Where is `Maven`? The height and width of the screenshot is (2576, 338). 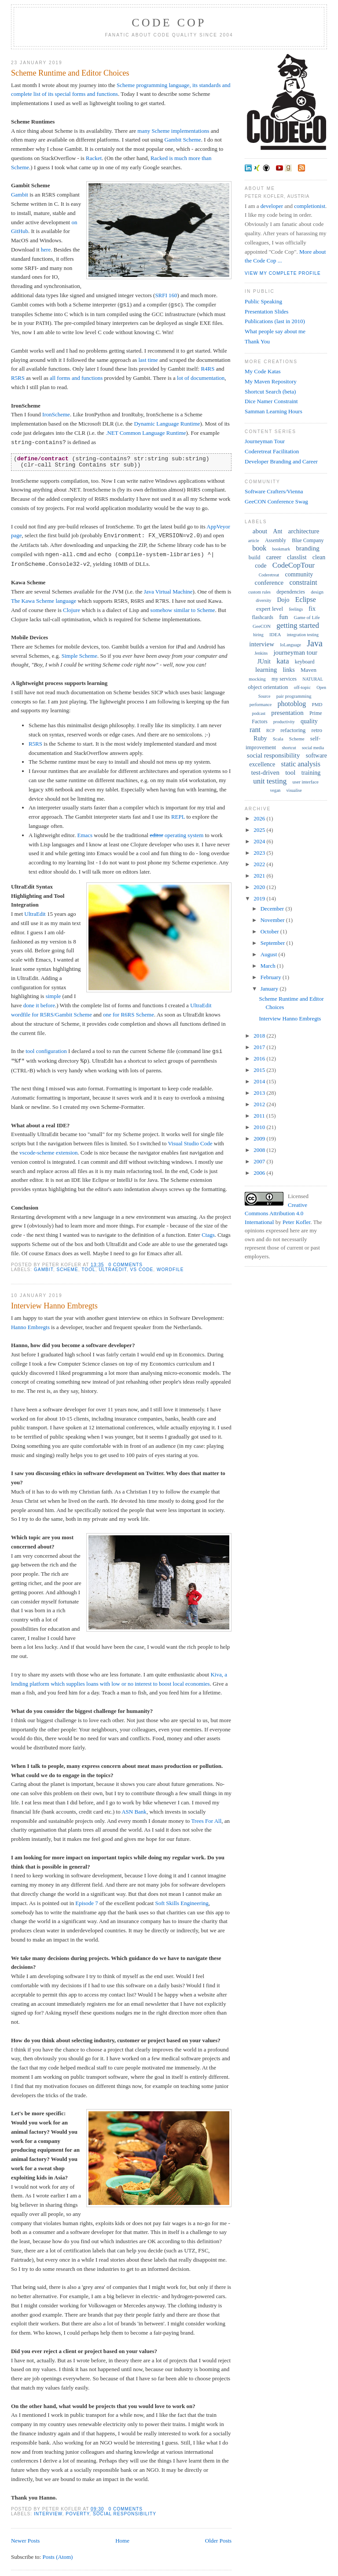 Maven is located at coordinates (308, 670).